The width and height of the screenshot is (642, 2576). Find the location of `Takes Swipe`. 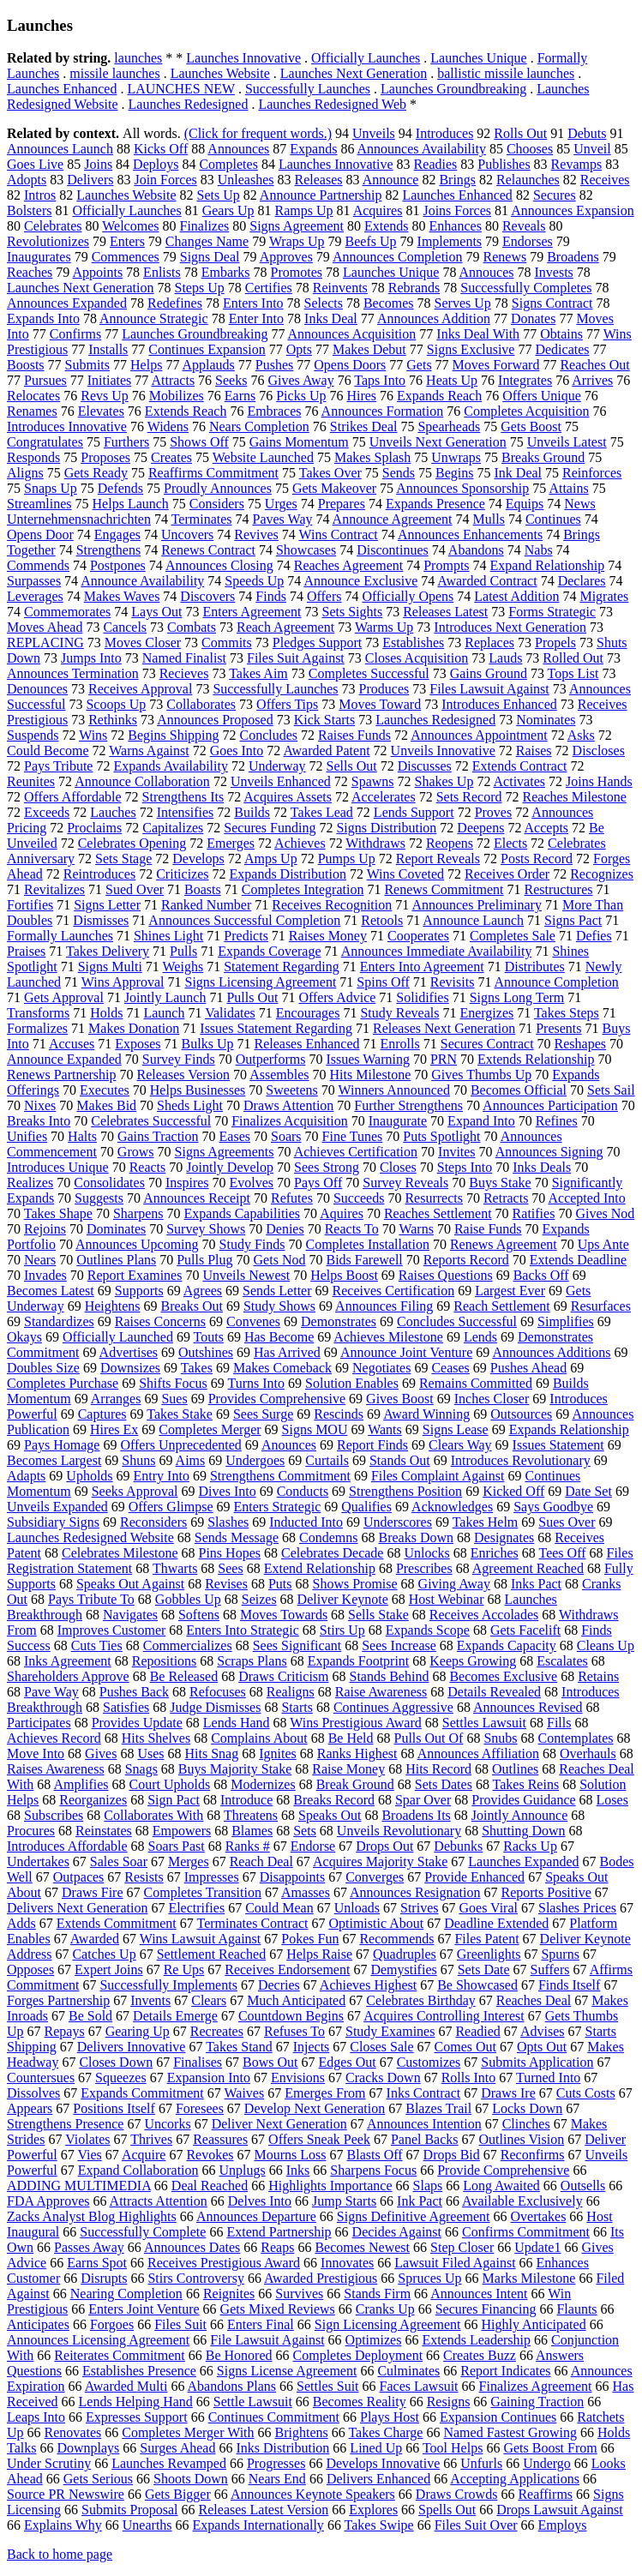

Takes Swipe is located at coordinates (379, 2525).